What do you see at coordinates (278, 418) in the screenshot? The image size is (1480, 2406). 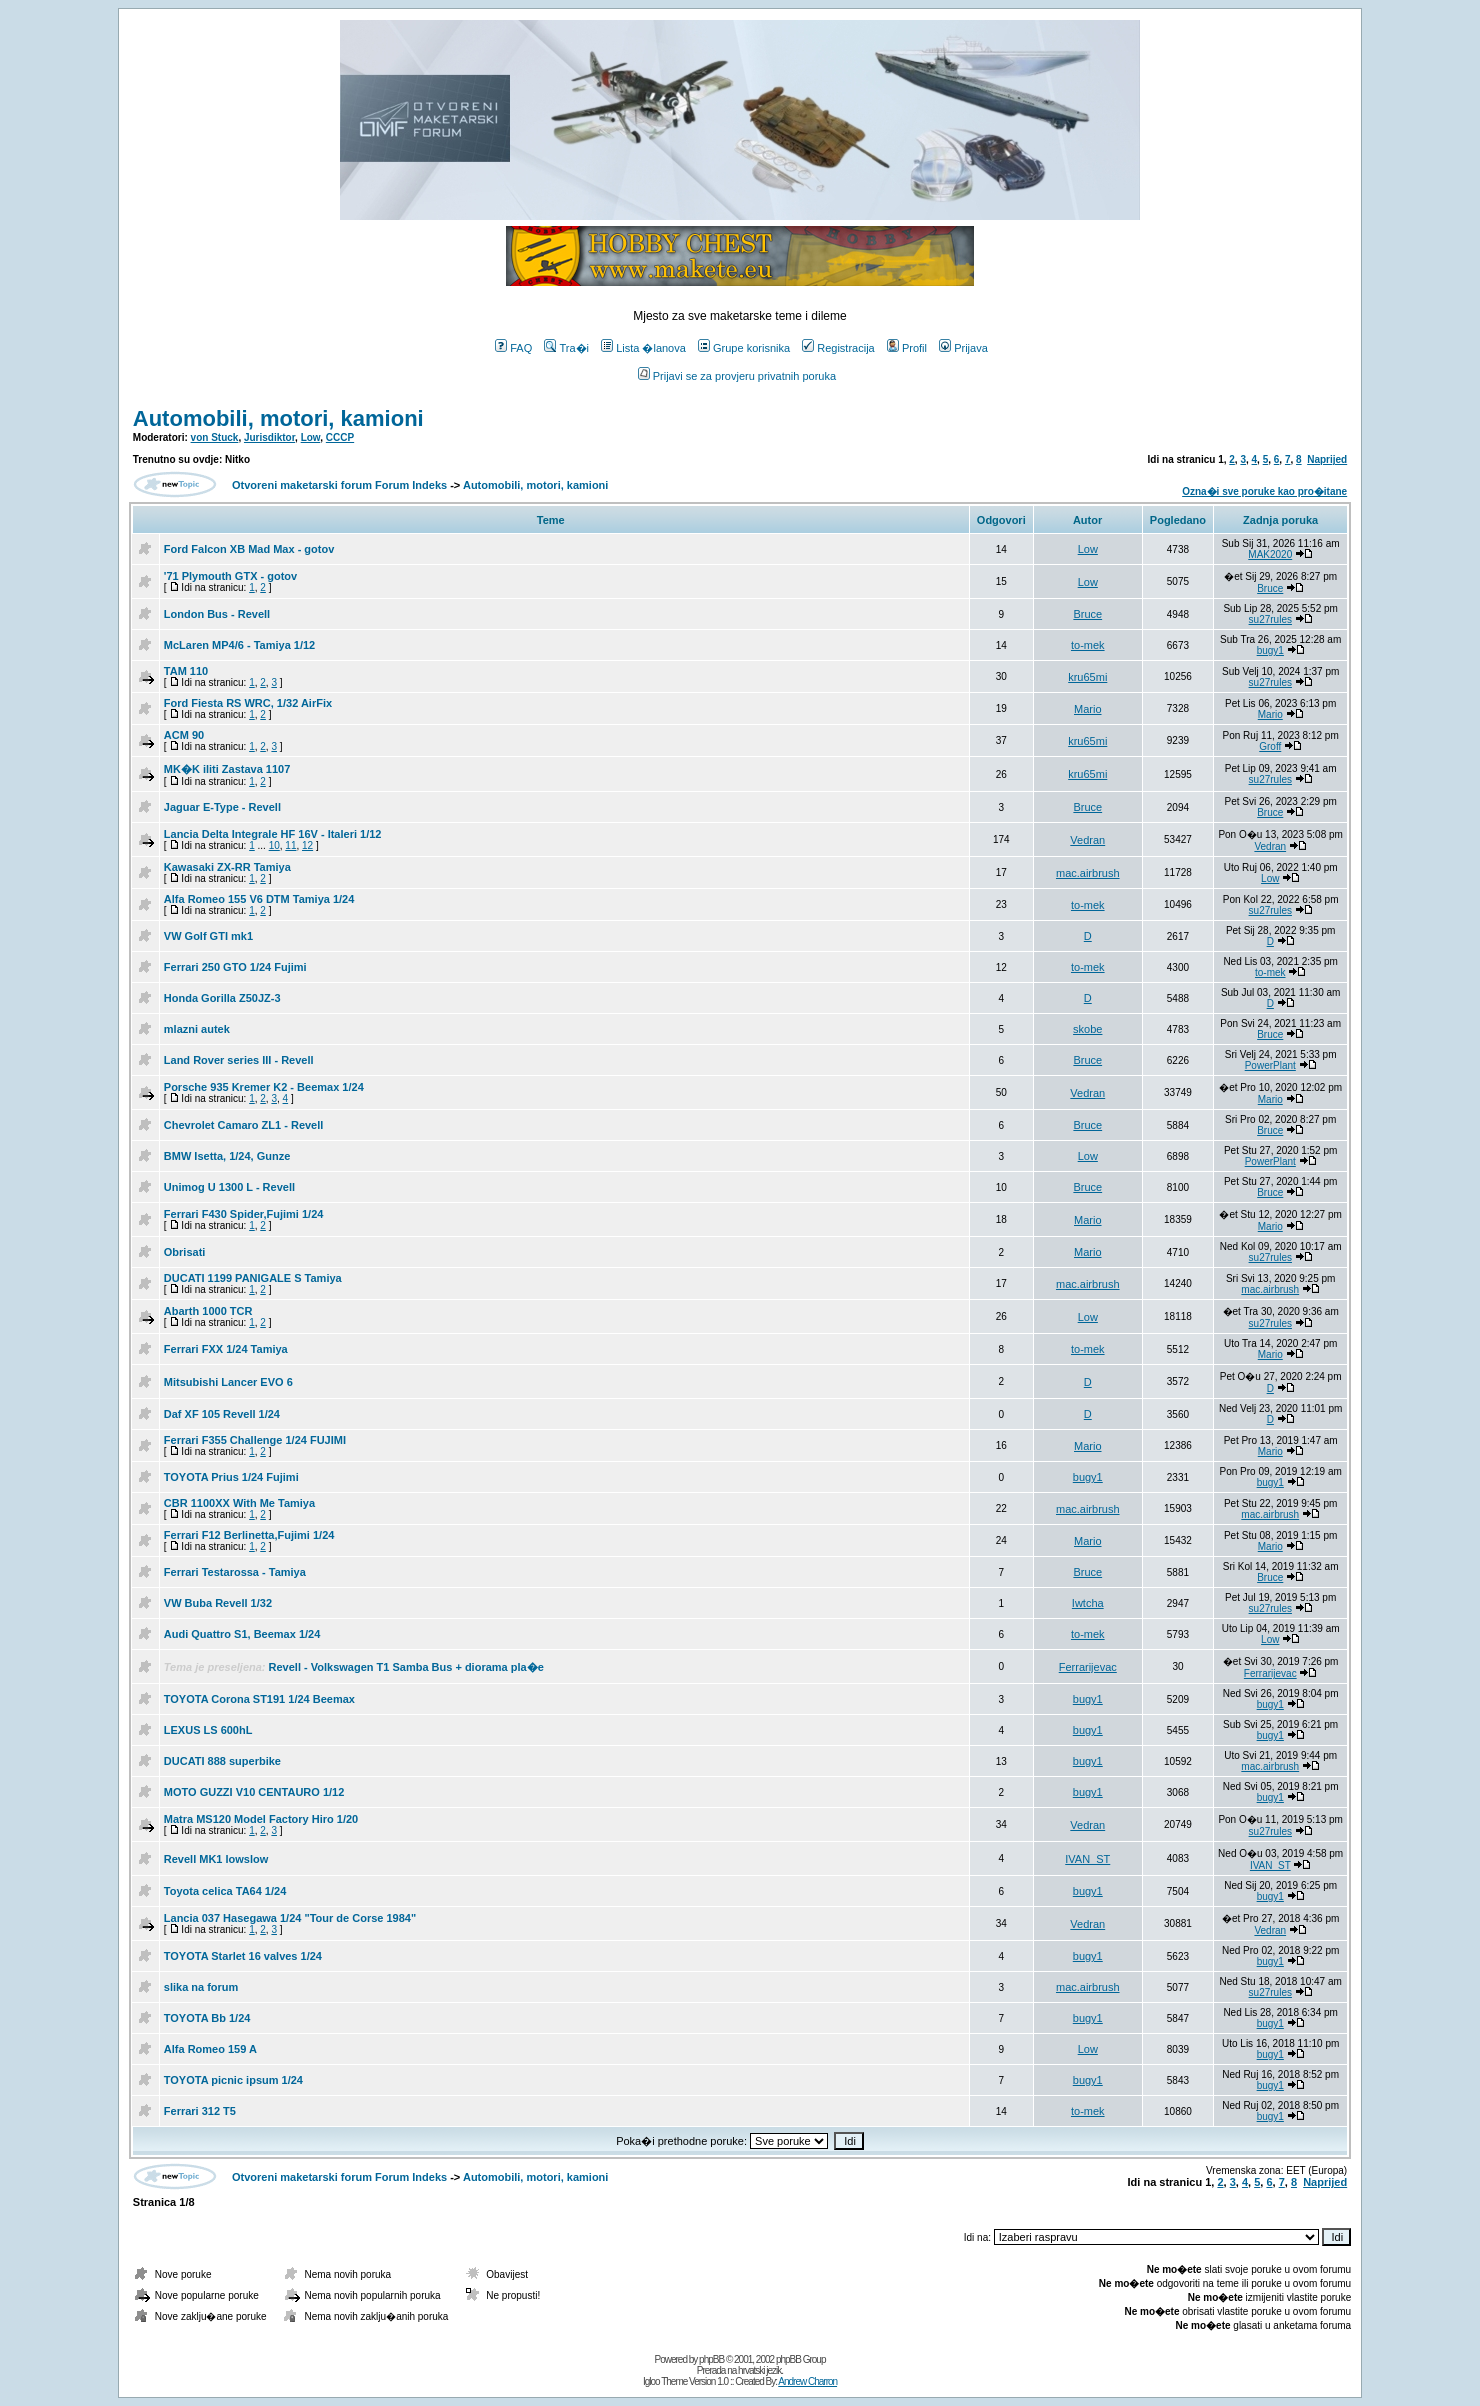 I see `Automobili, motori, kamioni` at bounding box center [278, 418].